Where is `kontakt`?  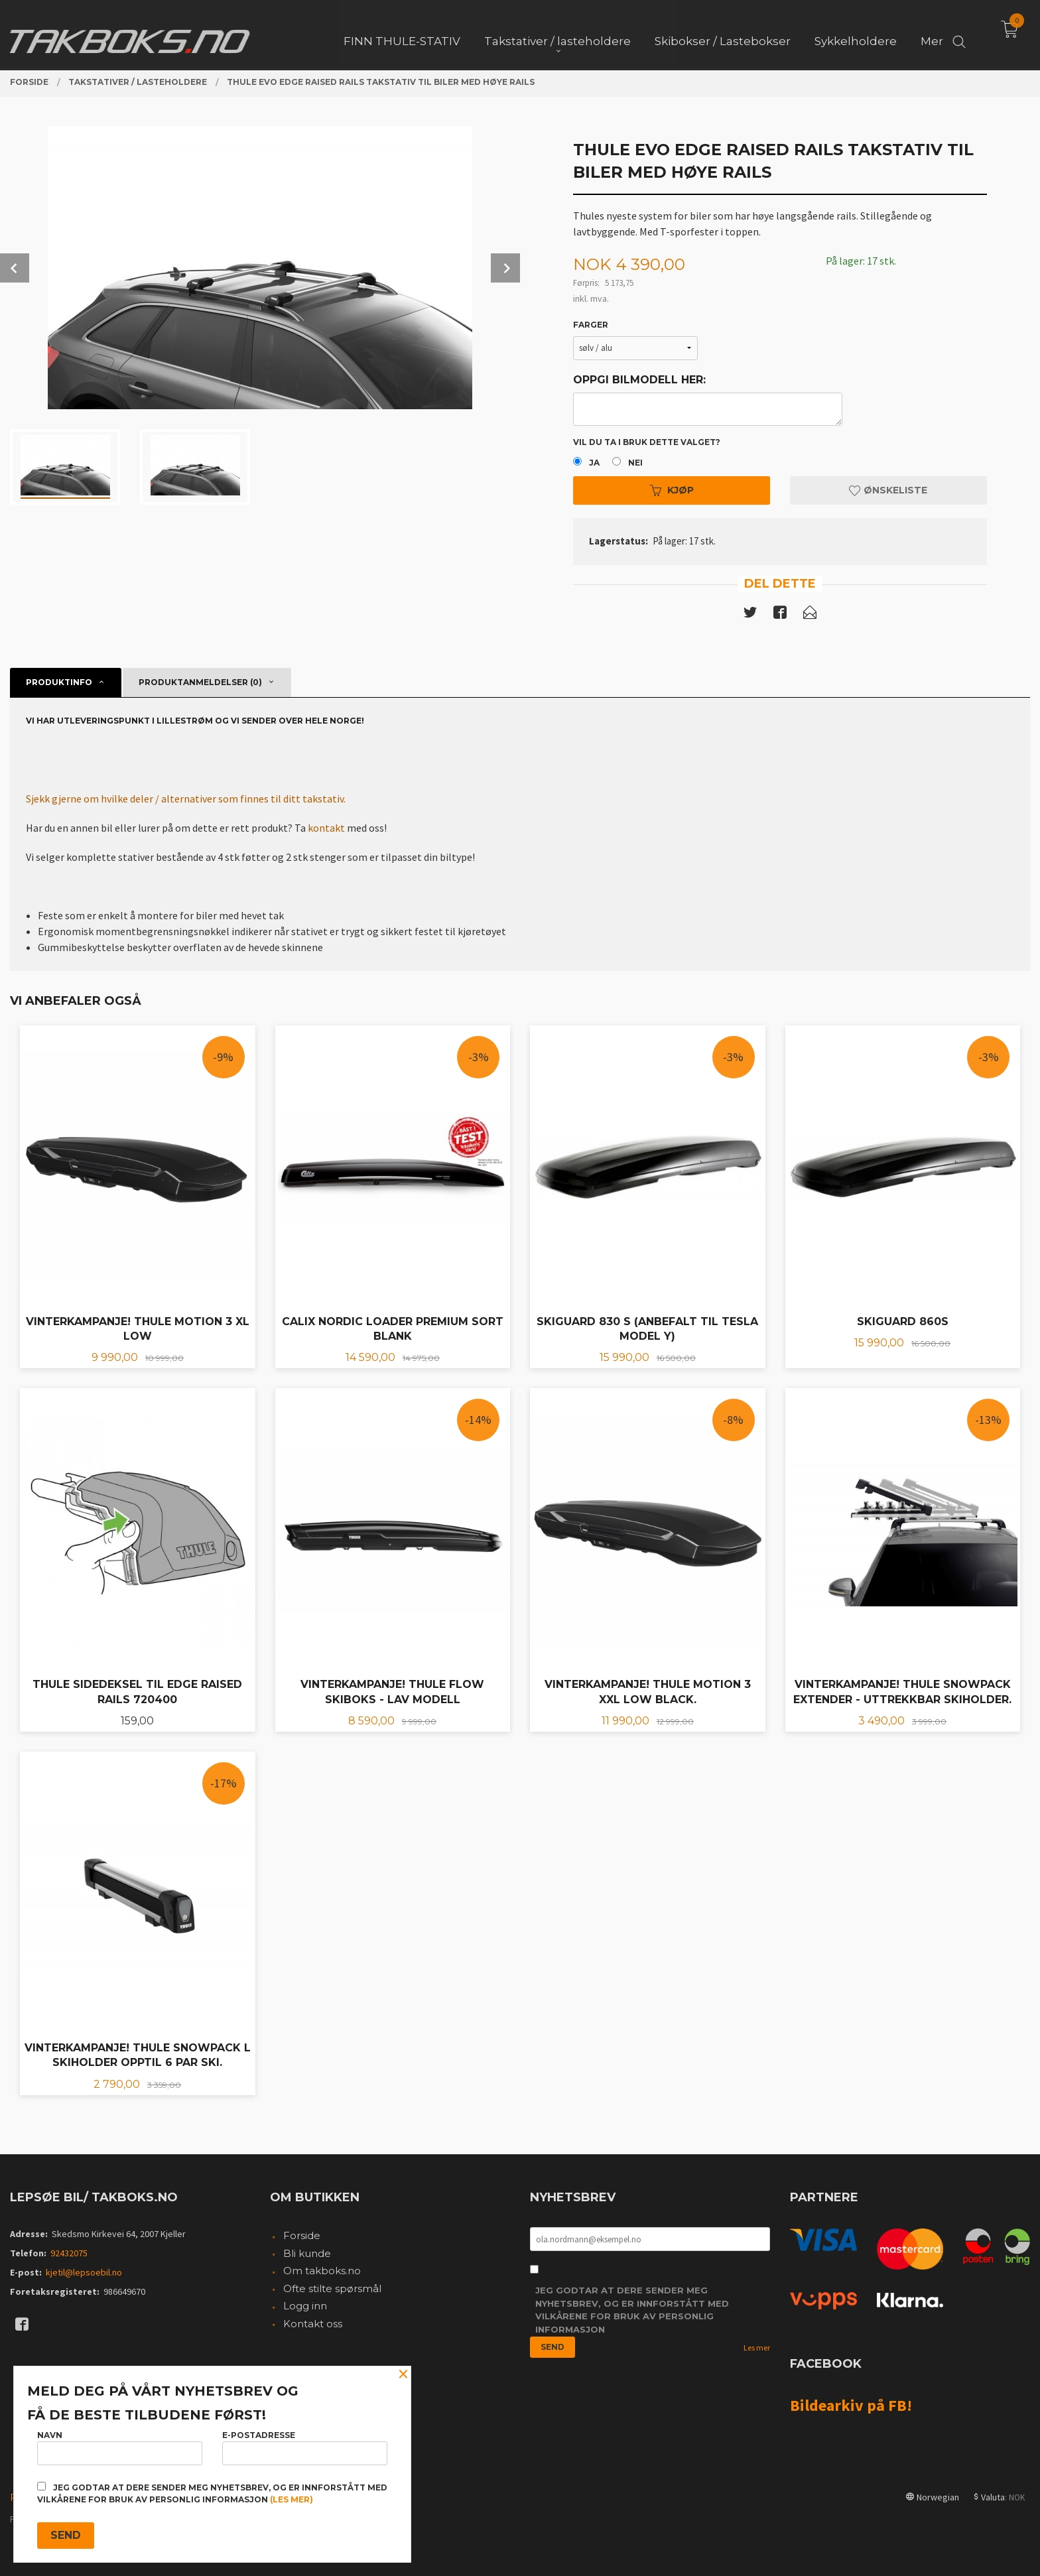
kontakt is located at coordinates (326, 827).